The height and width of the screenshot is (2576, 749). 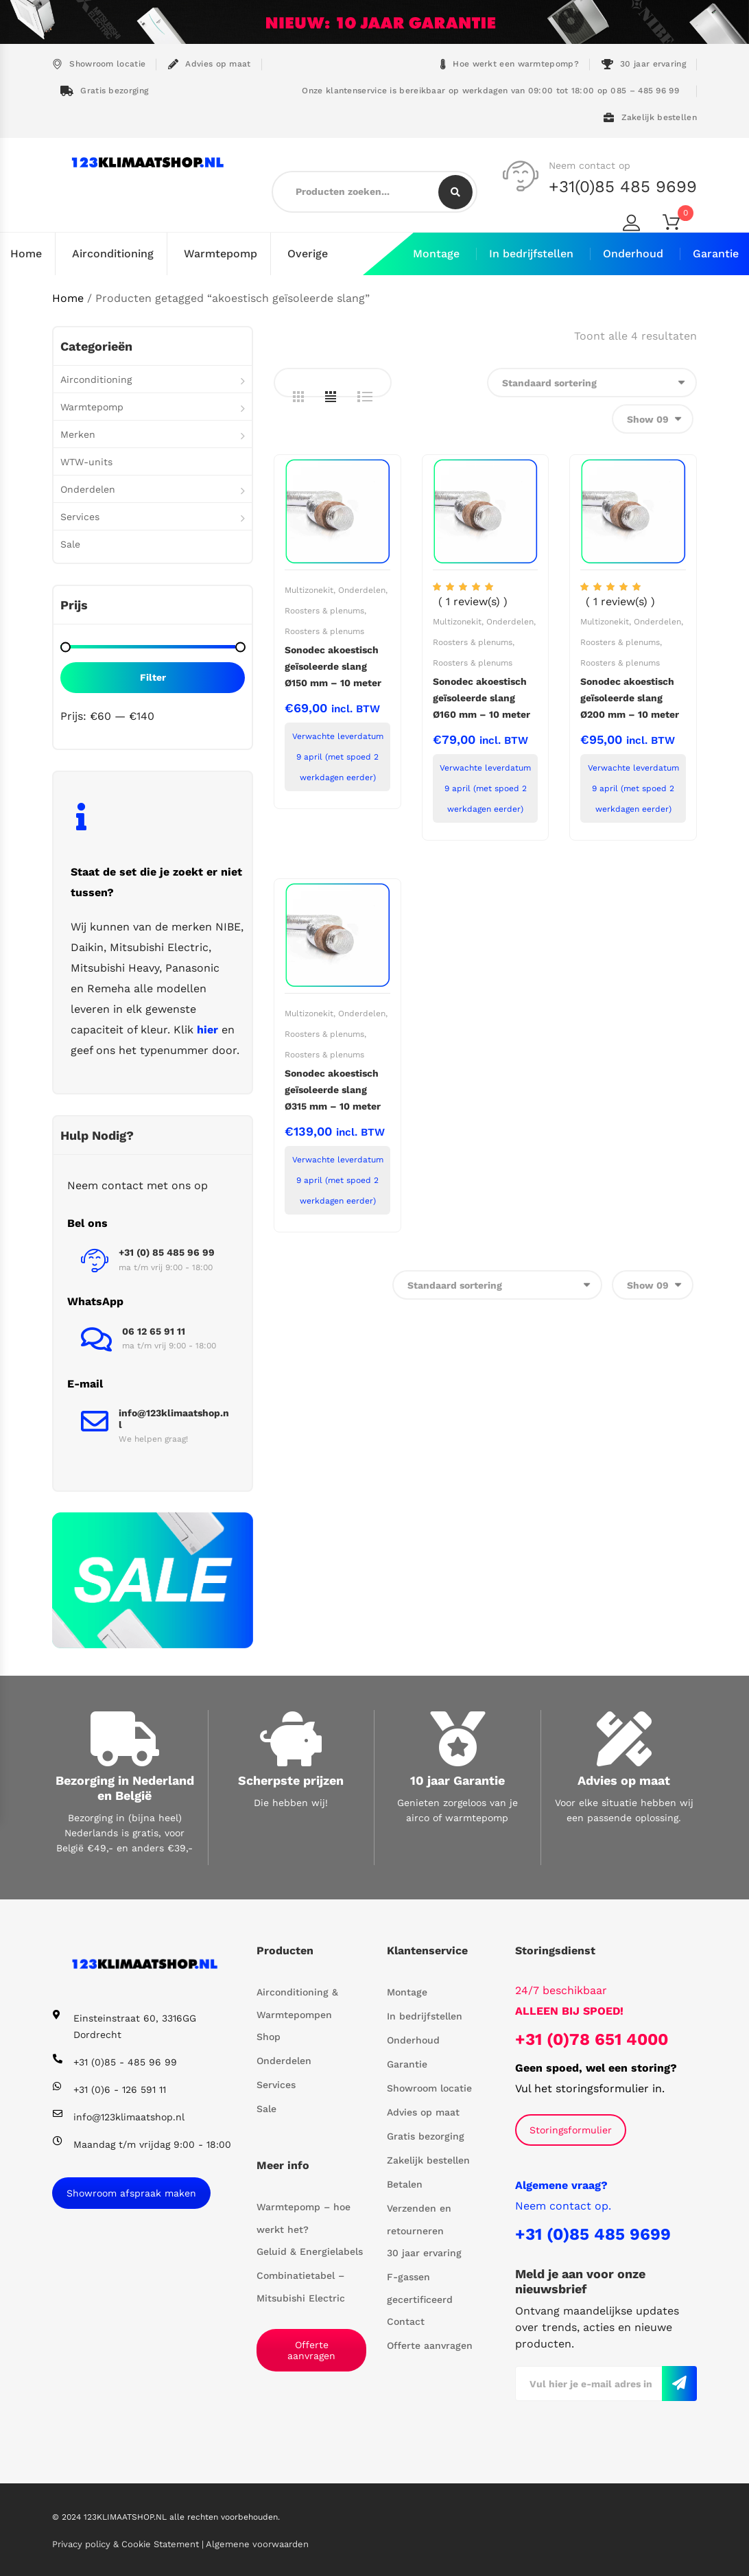 I want to click on Shop, so click(x=269, y=2035).